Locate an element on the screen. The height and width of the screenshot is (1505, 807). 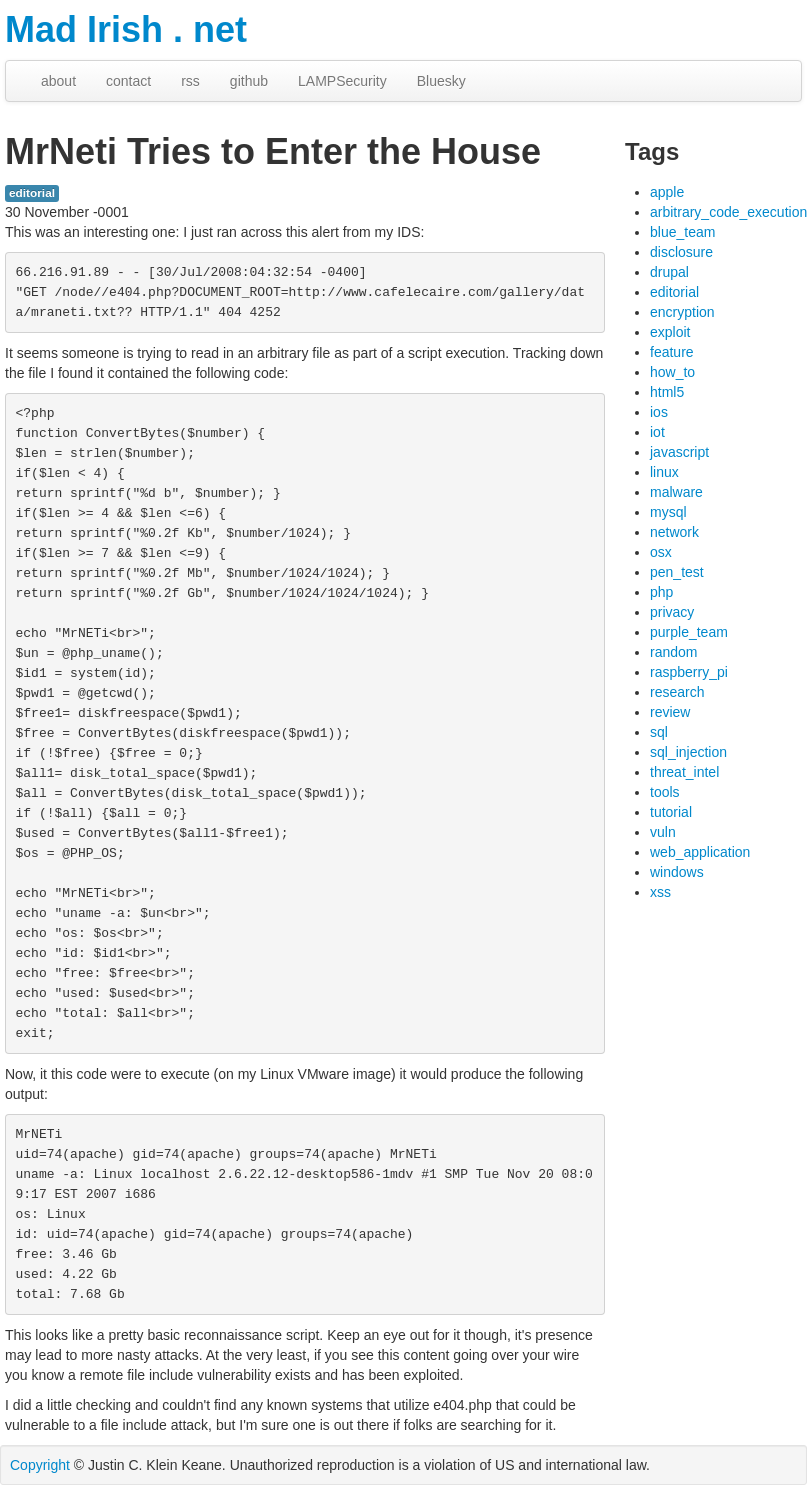
Copyright is located at coordinates (40, 1465).